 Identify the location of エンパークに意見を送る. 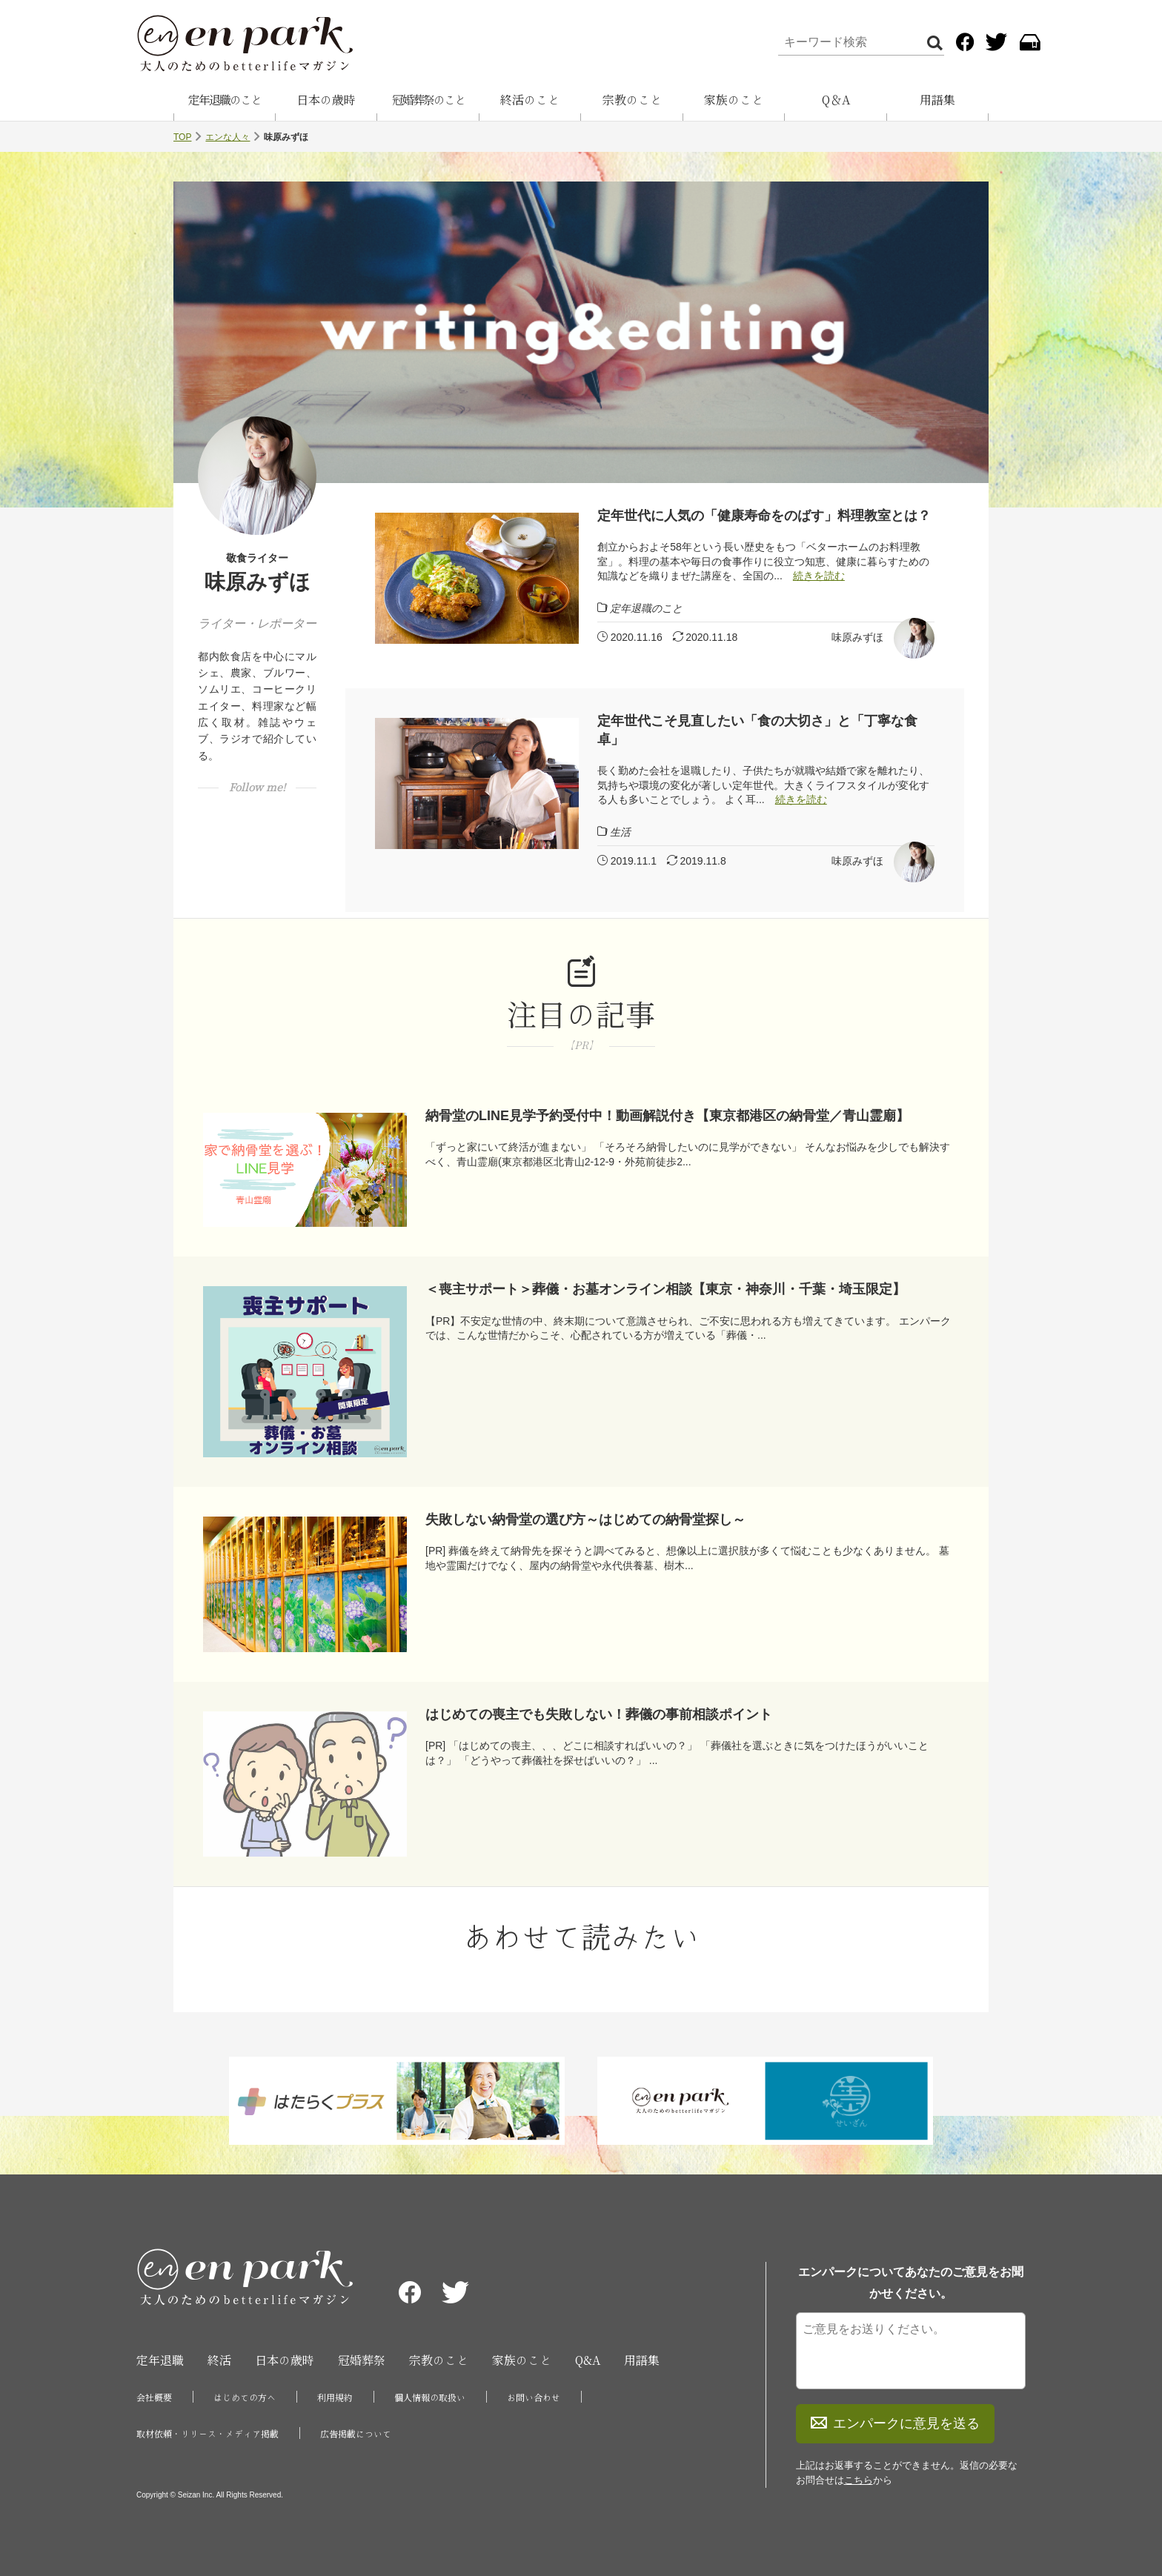
(895, 2423).